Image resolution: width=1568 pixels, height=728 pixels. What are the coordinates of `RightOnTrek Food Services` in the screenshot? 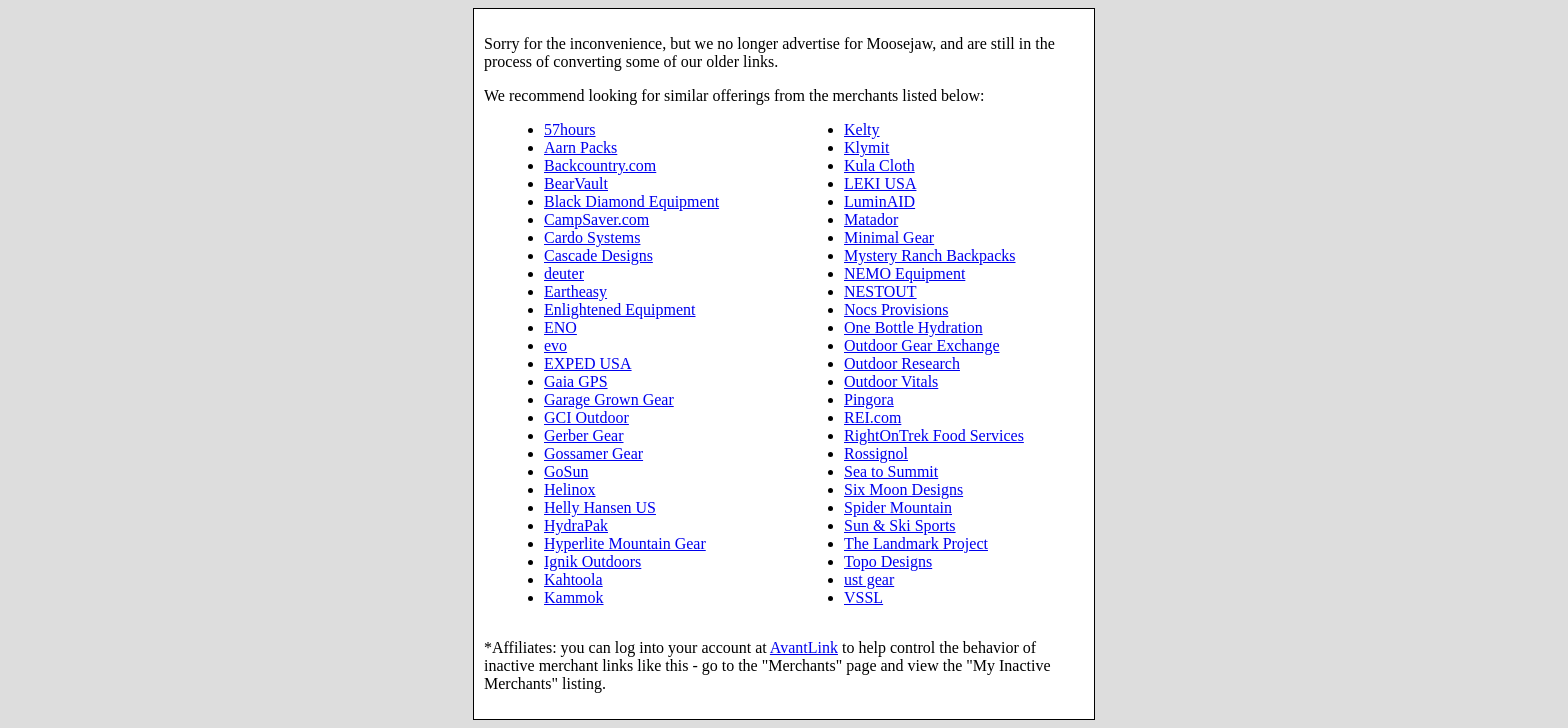 It's located at (934, 435).